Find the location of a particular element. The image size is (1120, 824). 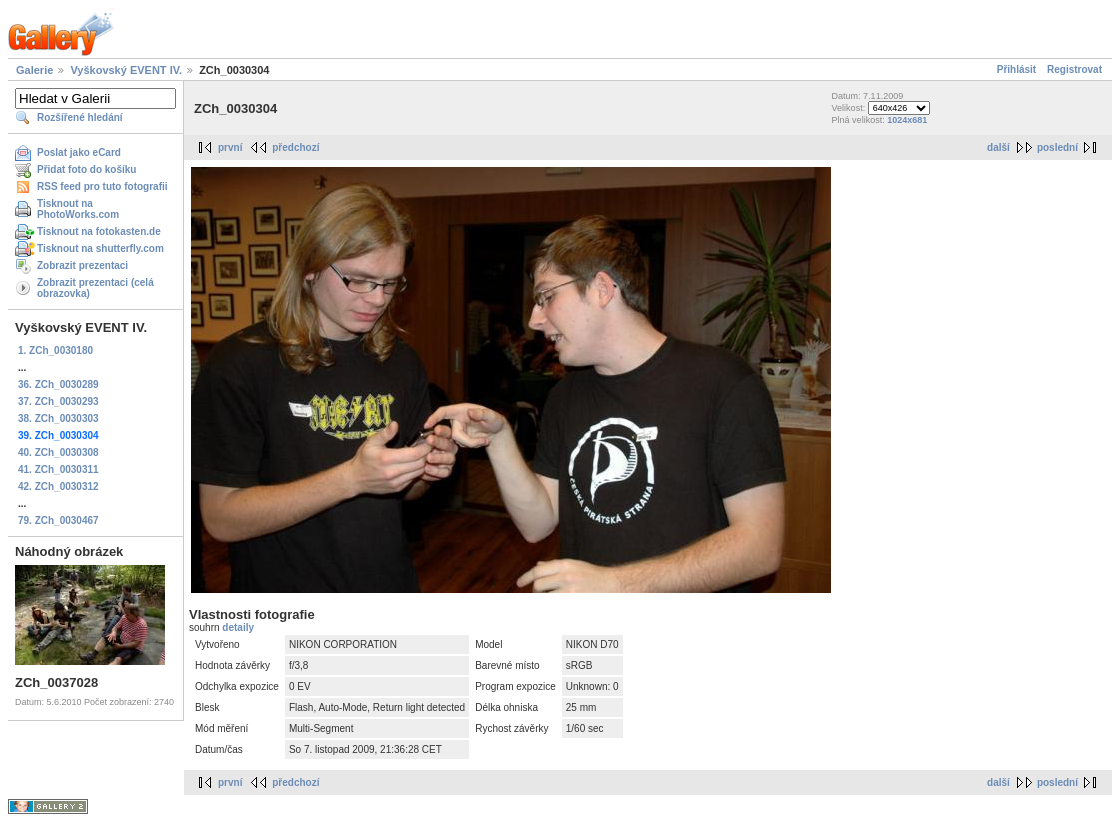

Galerie is located at coordinates (34, 70).